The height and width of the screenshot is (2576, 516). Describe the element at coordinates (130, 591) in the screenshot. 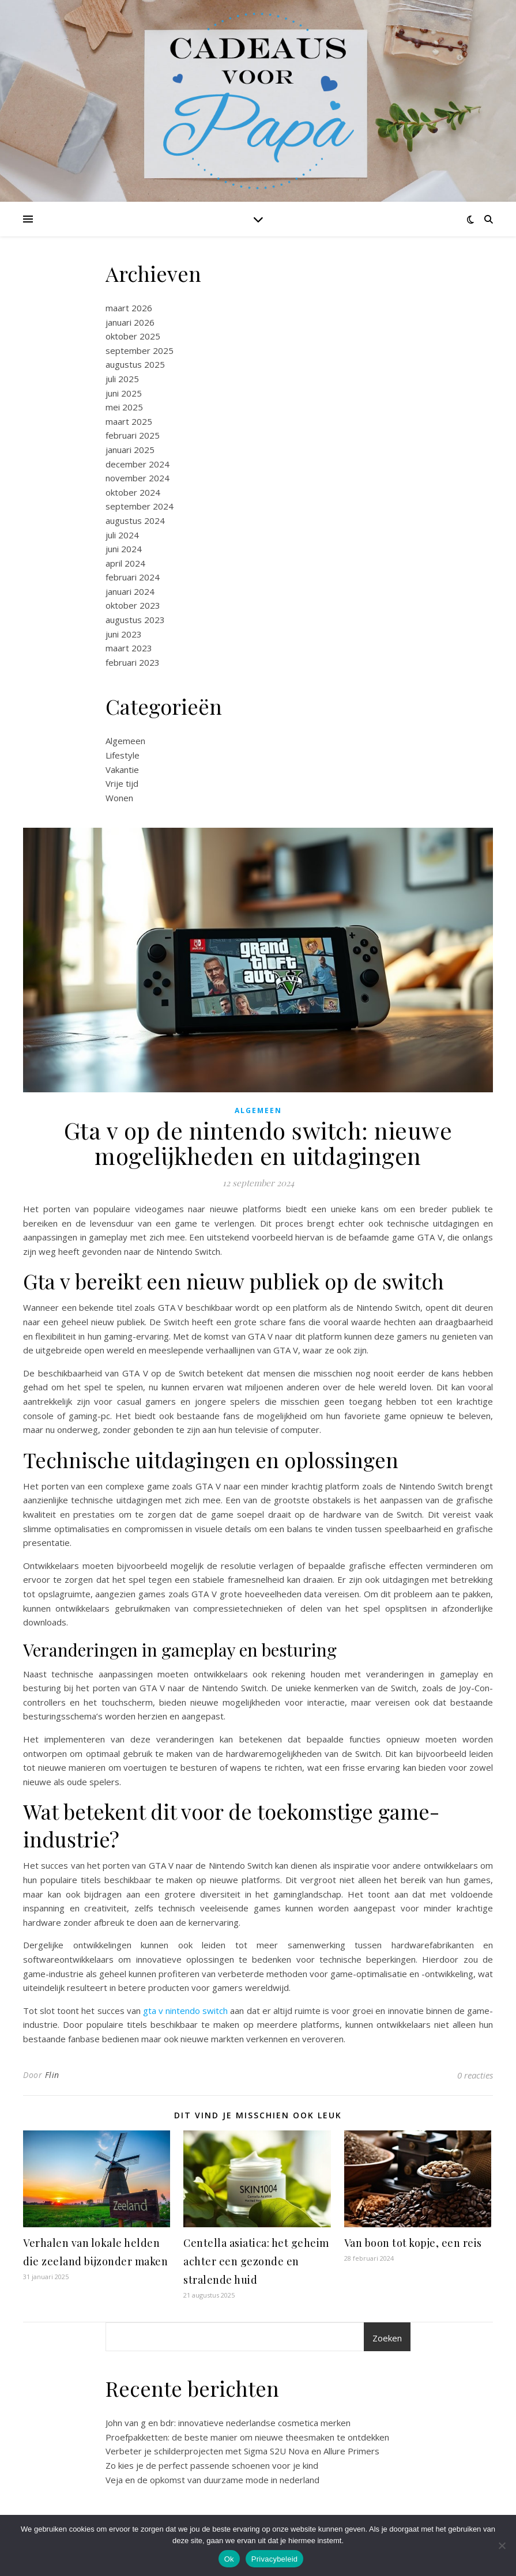

I see `januari 2024` at that location.